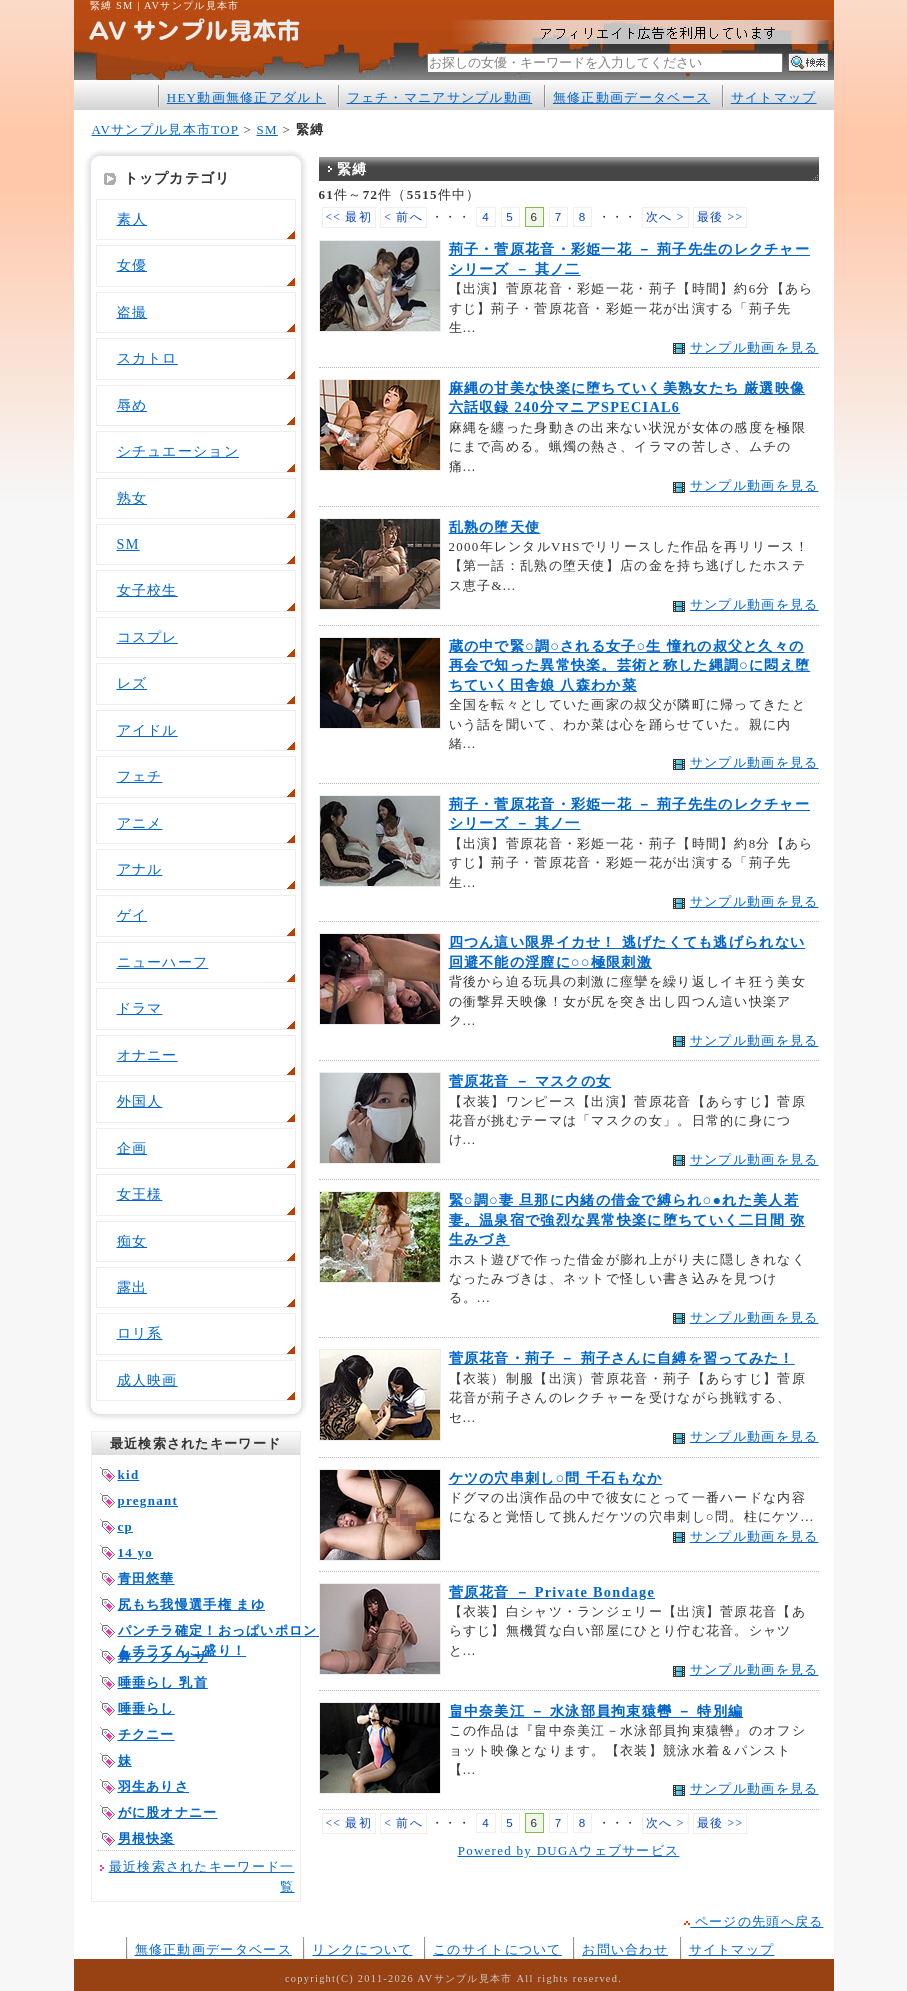 Image resolution: width=907 pixels, height=1991 pixels. Describe the element at coordinates (132, 915) in the screenshot. I see `ゲイ` at that location.